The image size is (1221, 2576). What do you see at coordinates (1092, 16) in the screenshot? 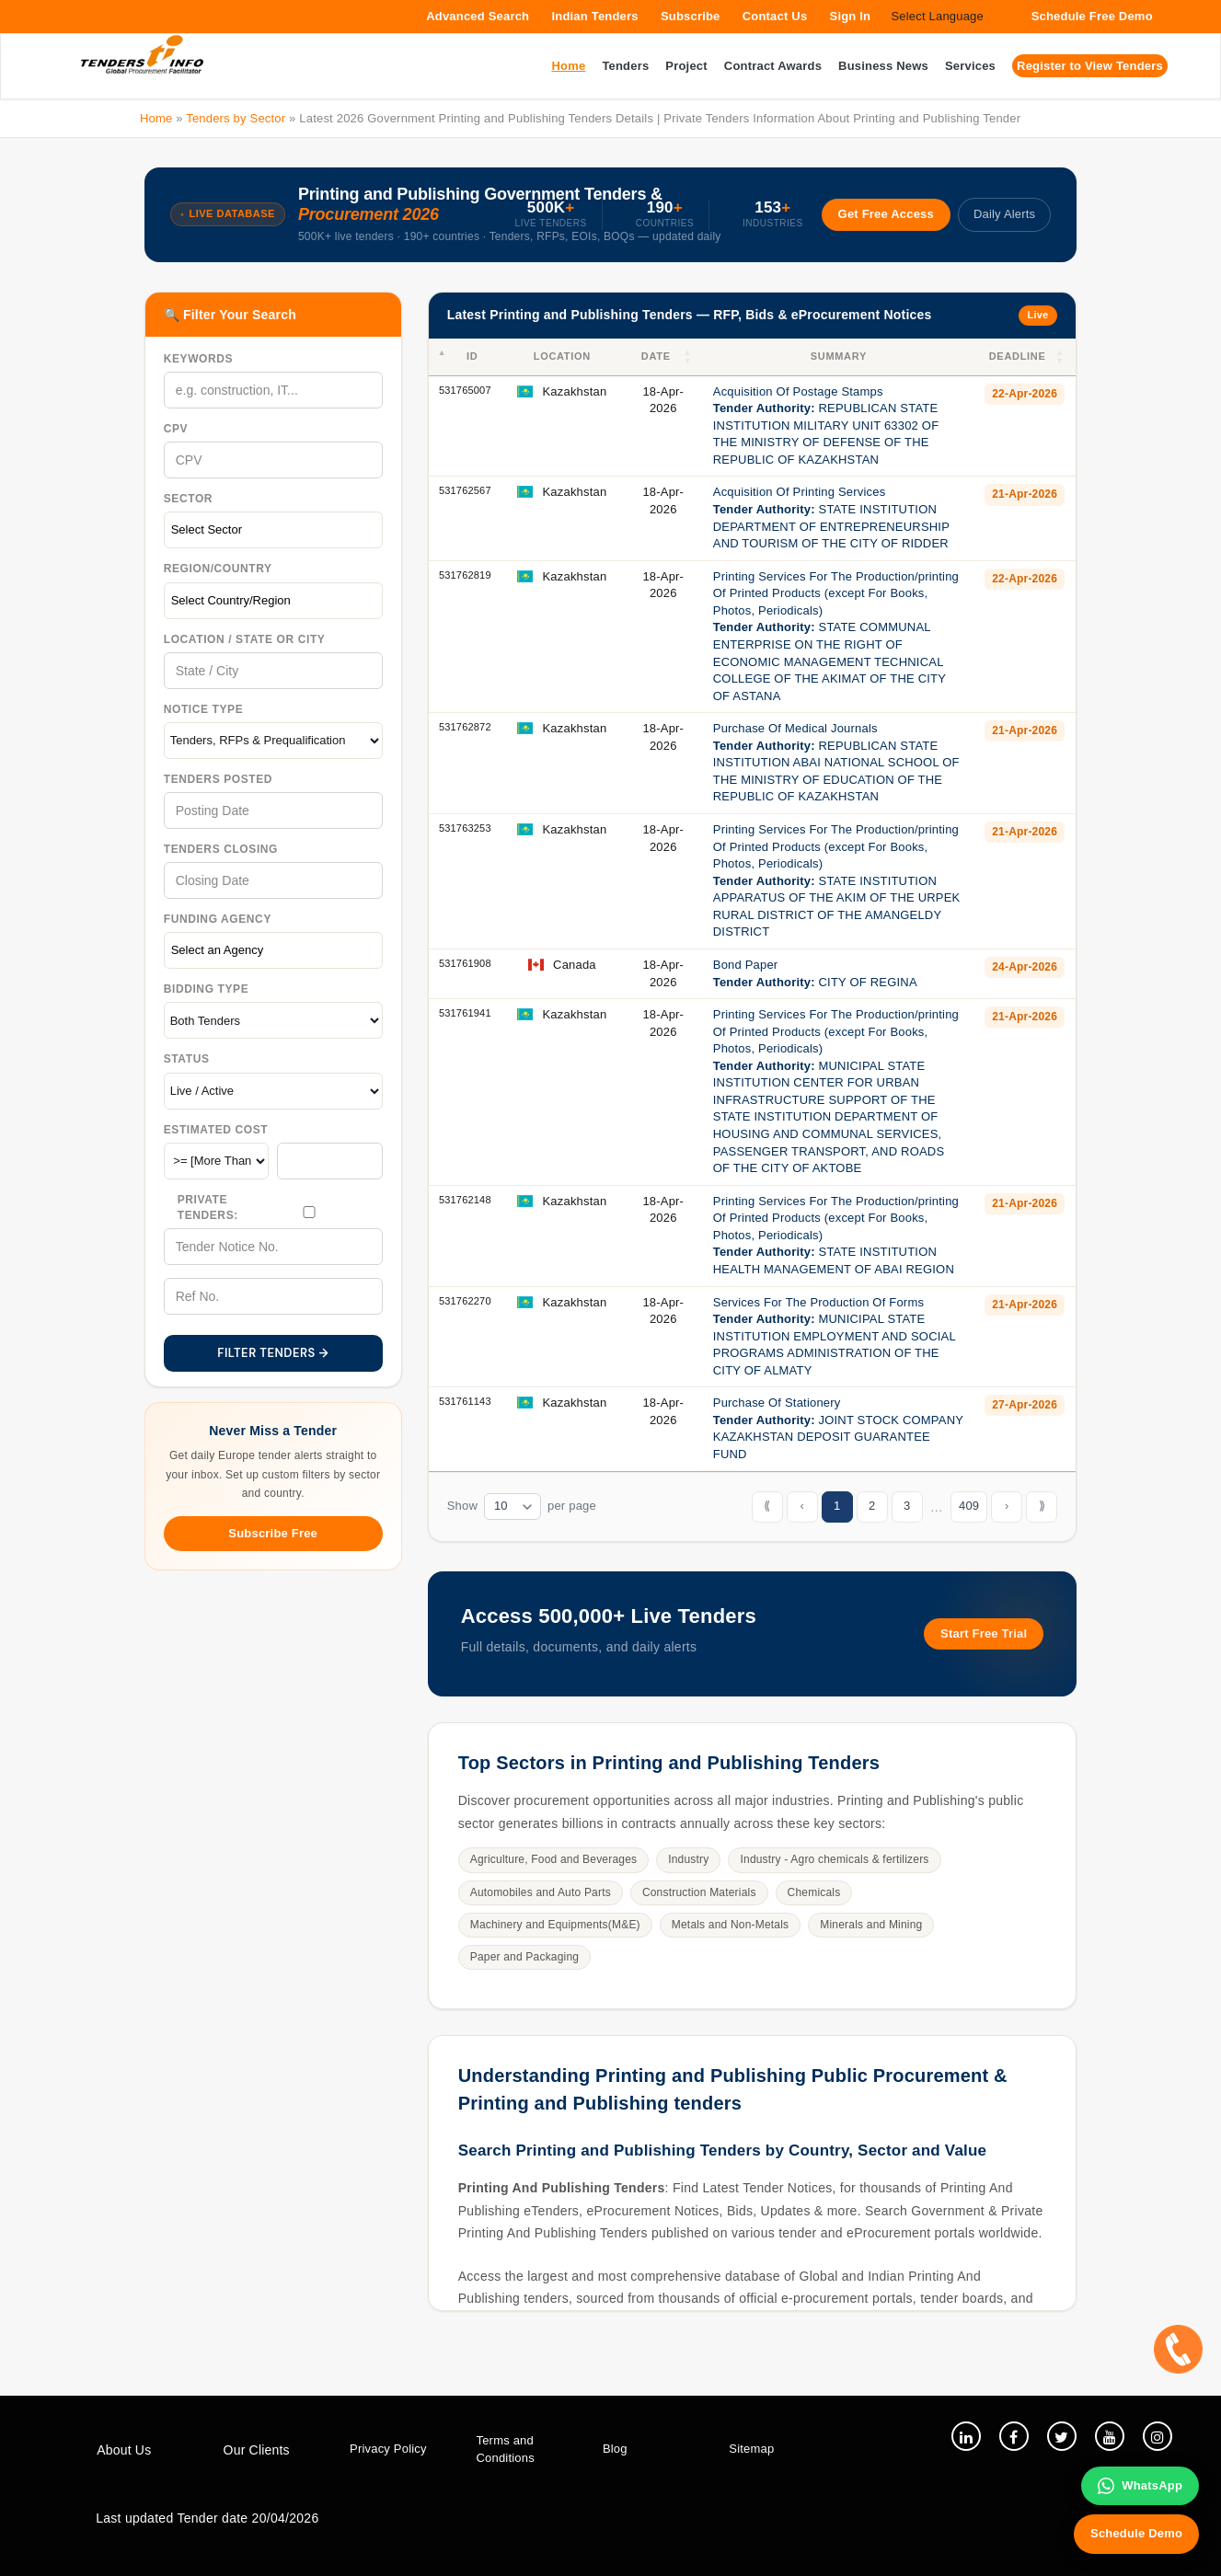
I see `Schedule Free Demo` at bounding box center [1092, 16].